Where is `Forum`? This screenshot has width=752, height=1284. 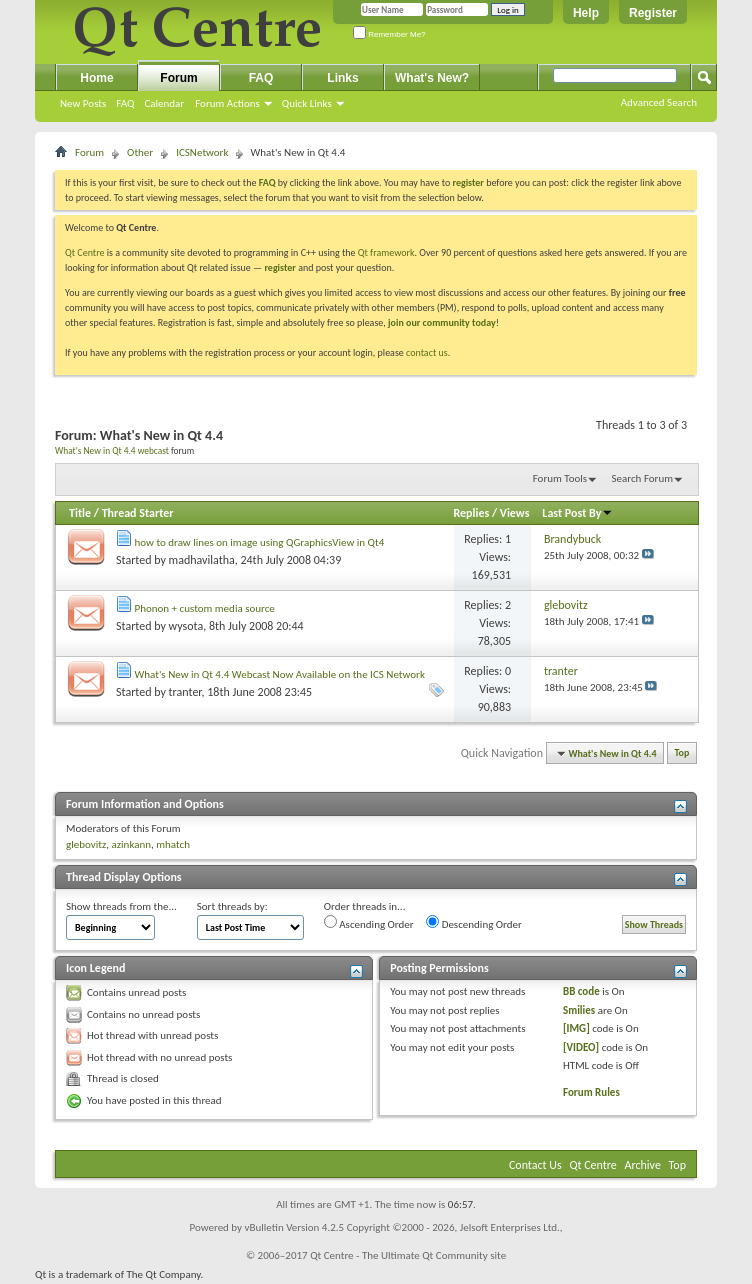 Forum is located at coordinates (178, 78).